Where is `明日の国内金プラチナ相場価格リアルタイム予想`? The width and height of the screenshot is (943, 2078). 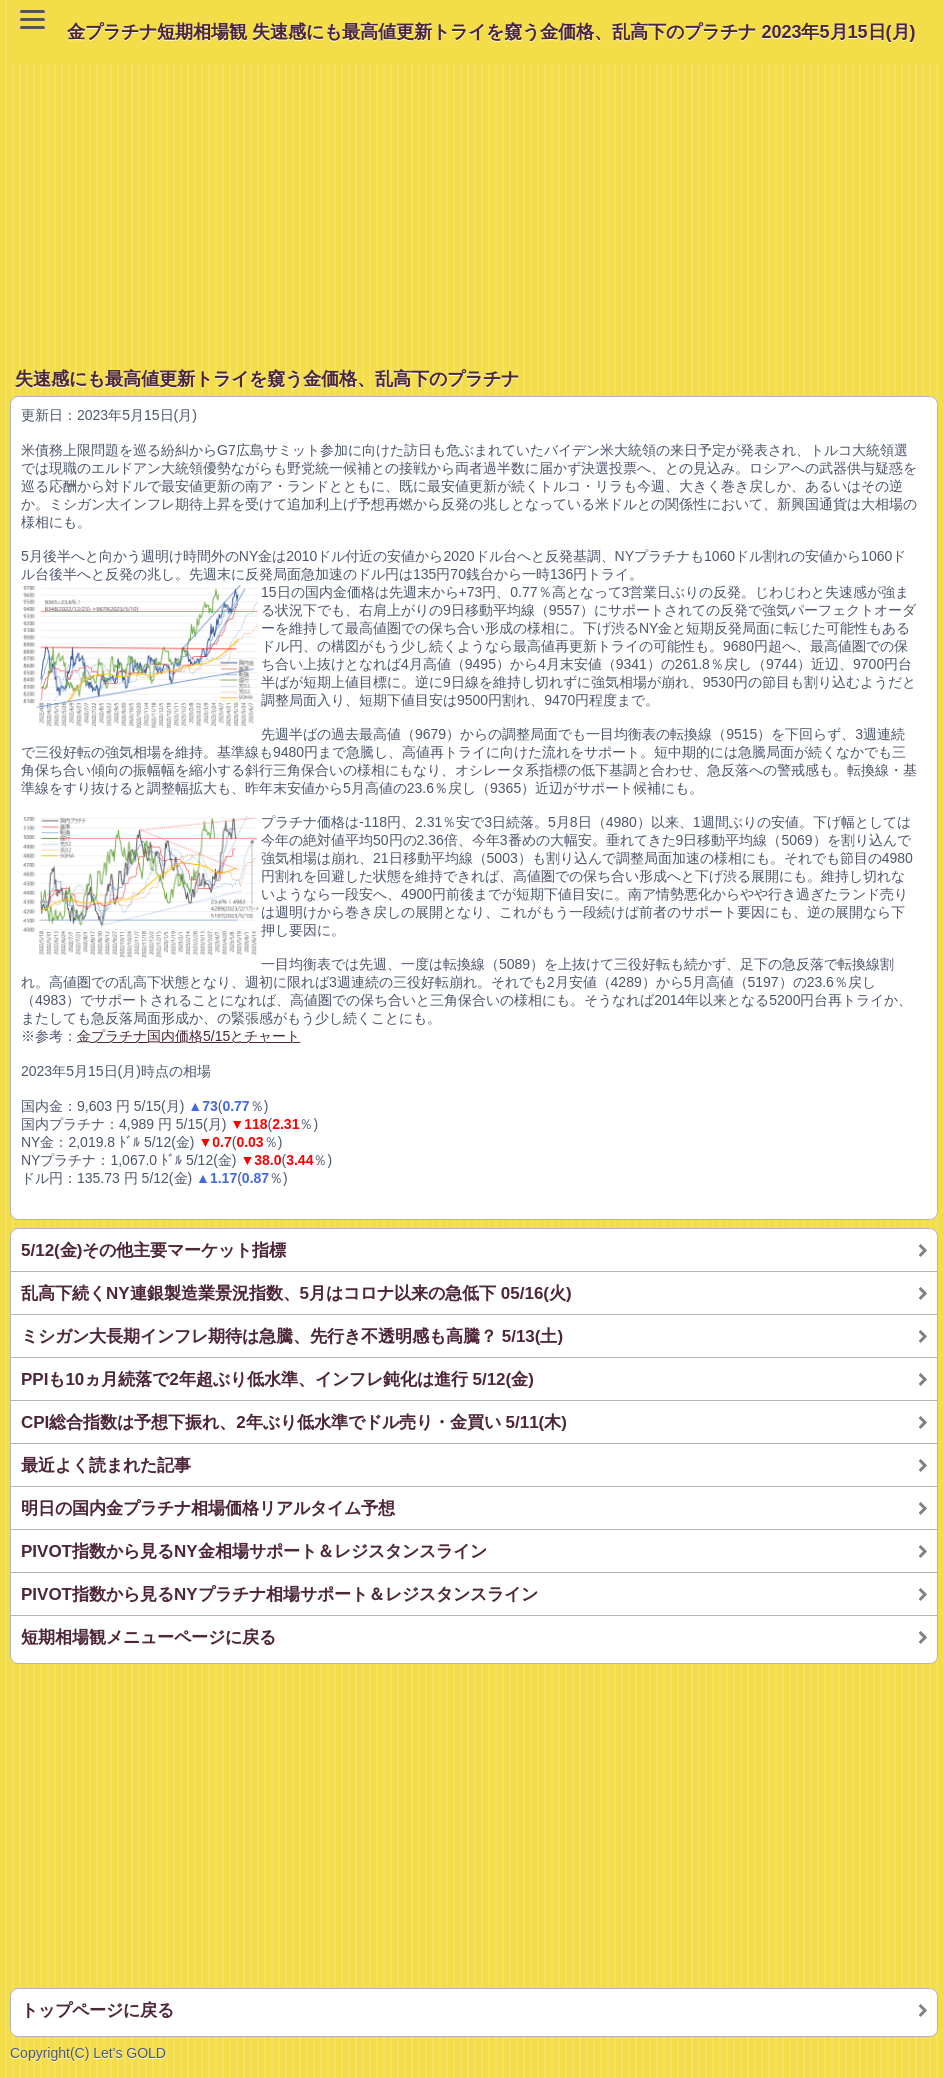
明日の国内金プラチナ相場価格リアルタイム予想 is located at coordinates (208, 1508).